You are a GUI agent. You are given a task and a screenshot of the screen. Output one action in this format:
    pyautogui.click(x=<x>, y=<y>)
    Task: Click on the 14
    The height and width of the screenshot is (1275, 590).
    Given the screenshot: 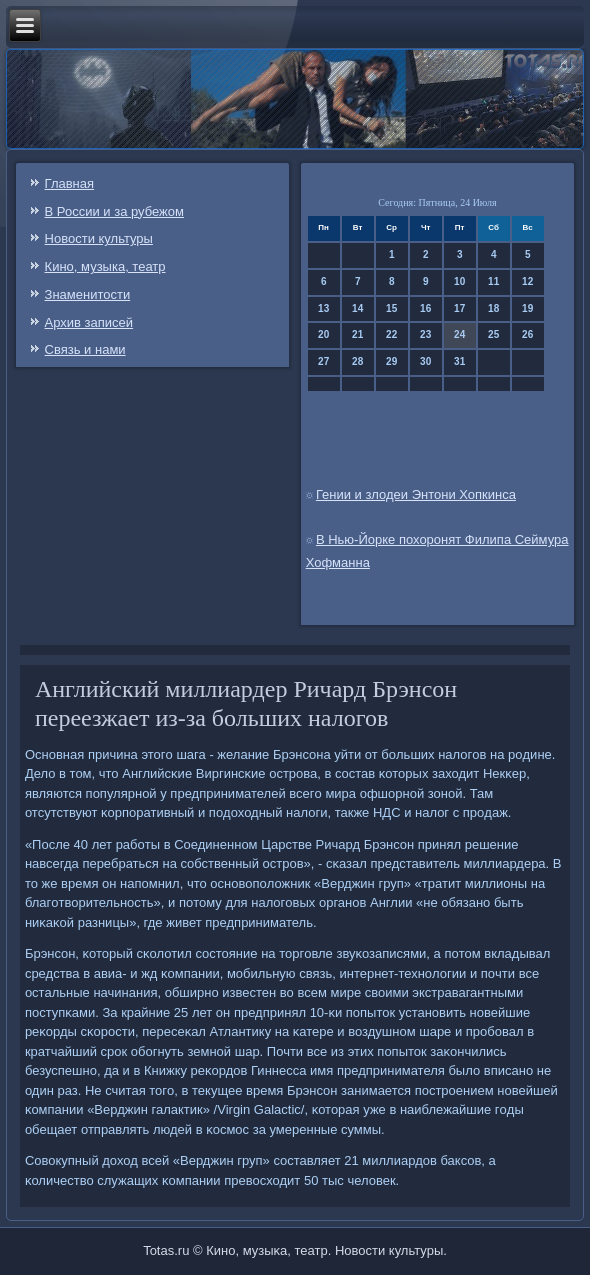 What is the action you would take?
    pyautogui.click(x=357, y=308)
    